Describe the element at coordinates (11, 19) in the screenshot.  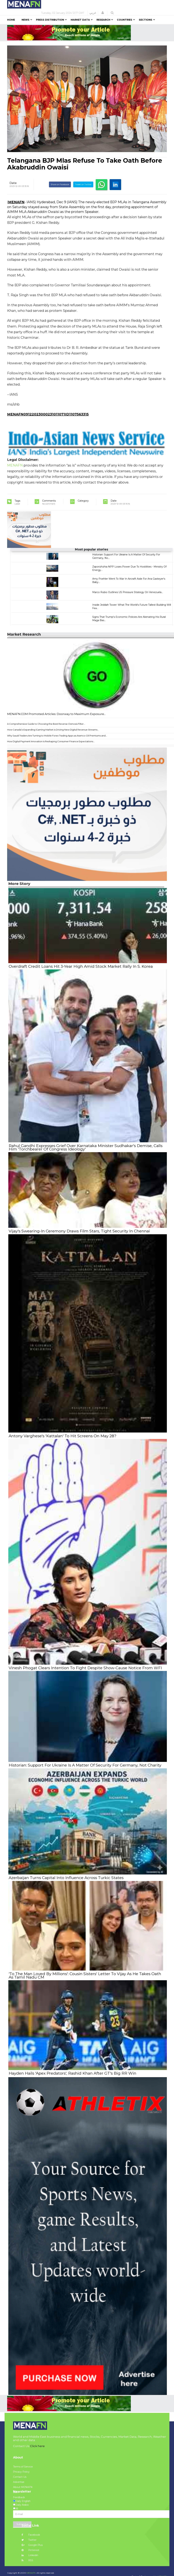
I see `Home` at that location.